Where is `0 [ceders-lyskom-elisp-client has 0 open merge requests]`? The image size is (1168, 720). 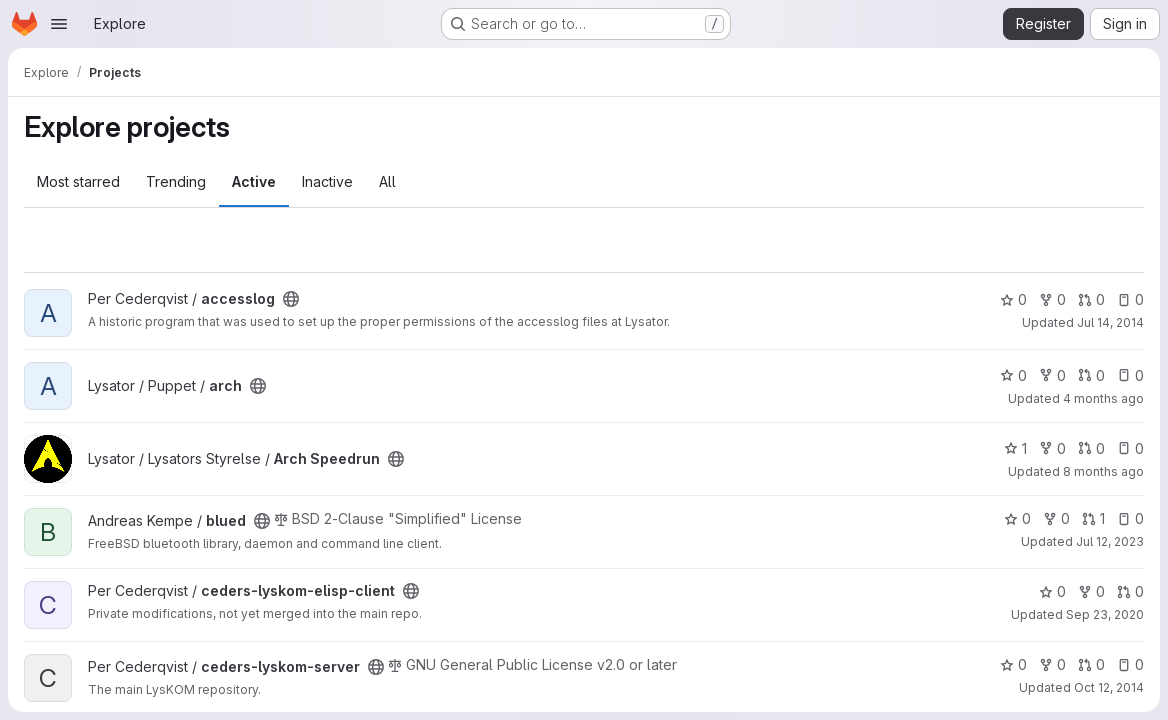
0 [ceders-lyskom-elisp-client has 0 open merge requests] is located at coordinates (1130, 591).